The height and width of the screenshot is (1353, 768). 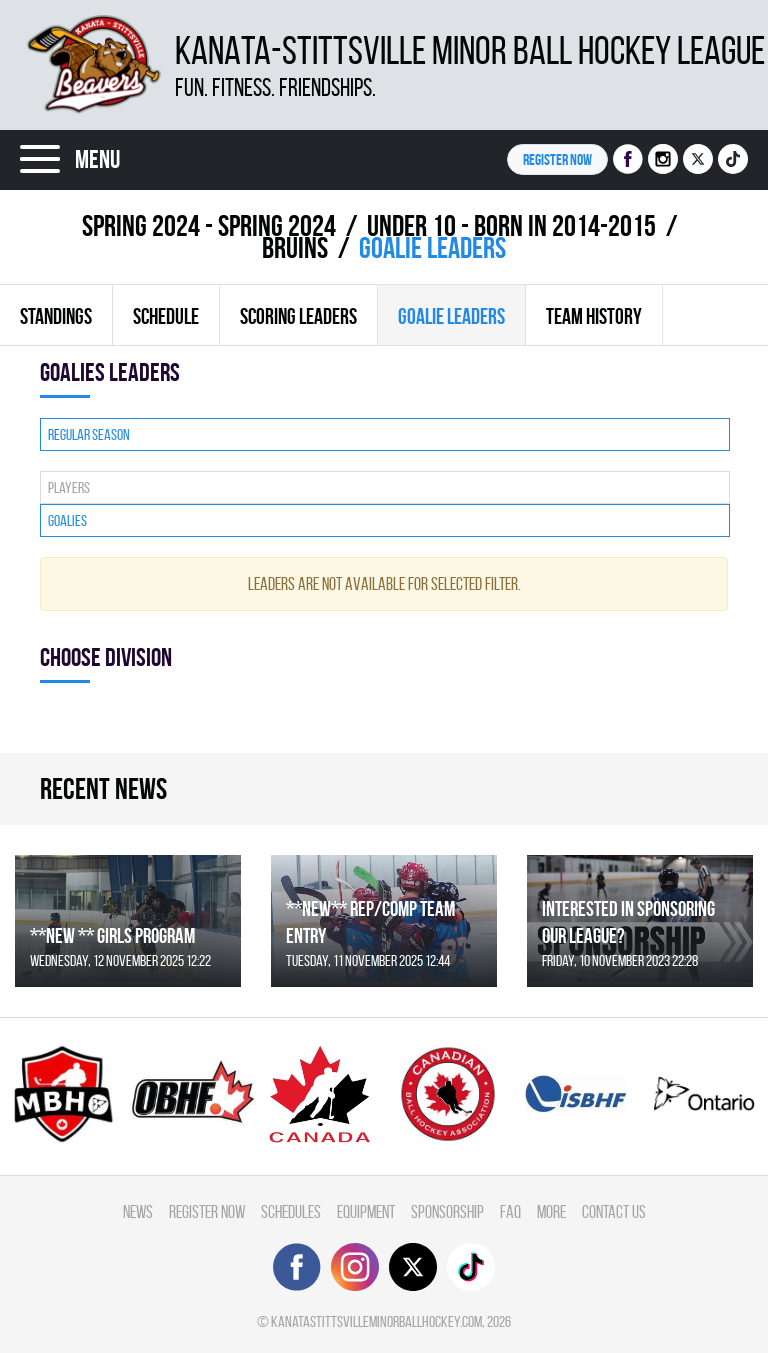 I want to click on Standings, so click(x=56, y=316).